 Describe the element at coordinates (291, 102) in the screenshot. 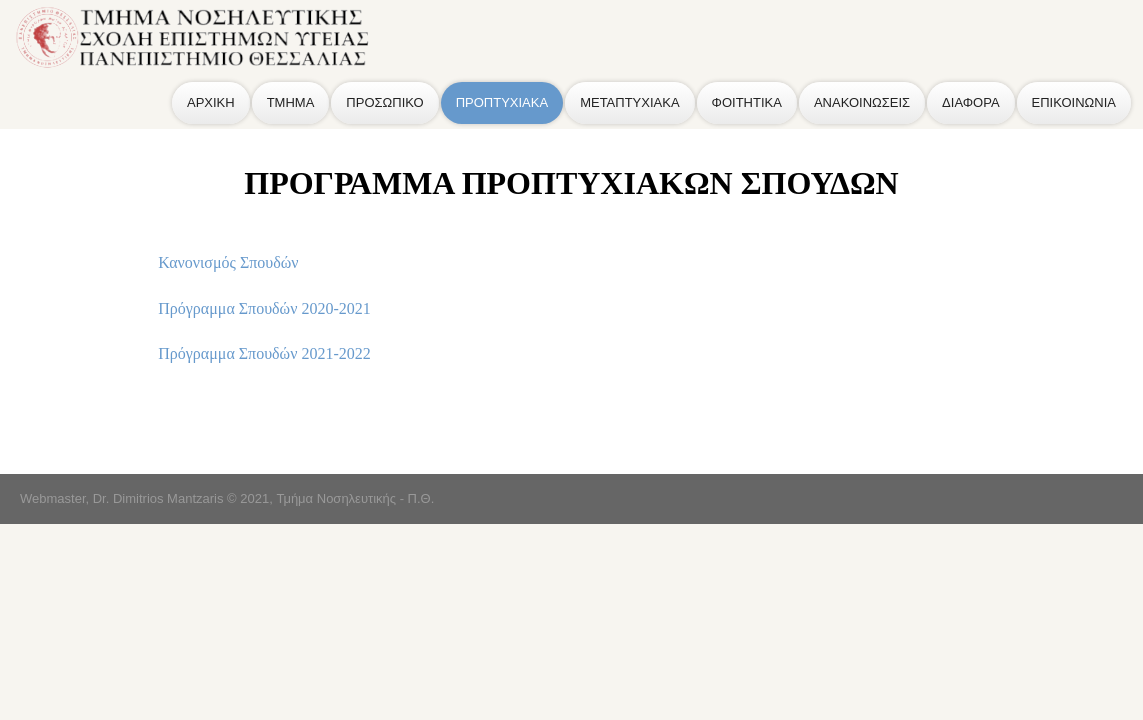

I see `ΤΜΗΜΑ` at that location.